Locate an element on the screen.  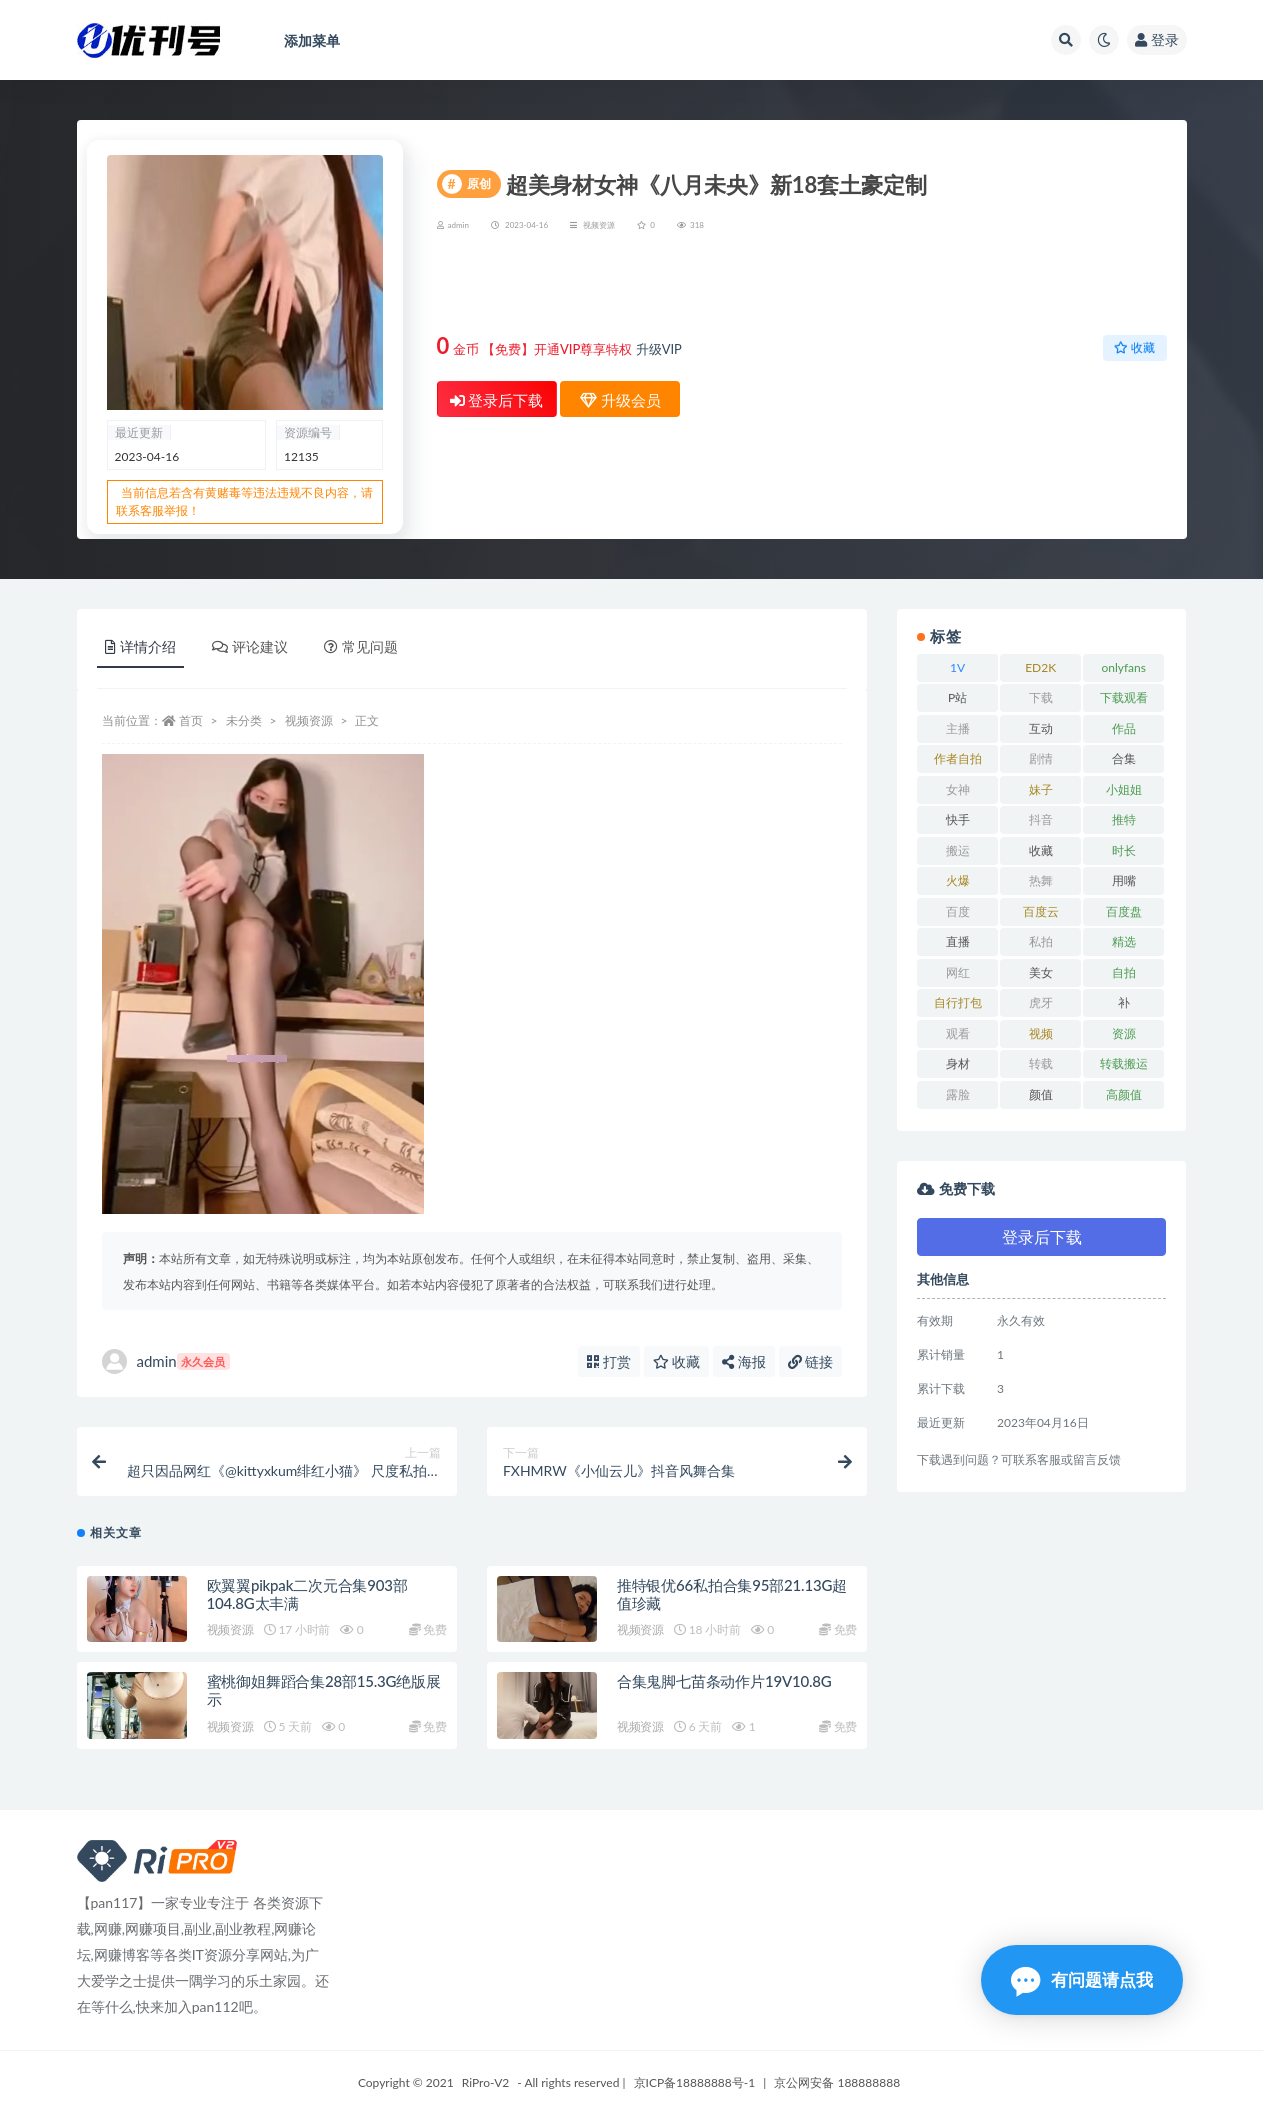
登录后下载 is located at coordinates (497, 400).